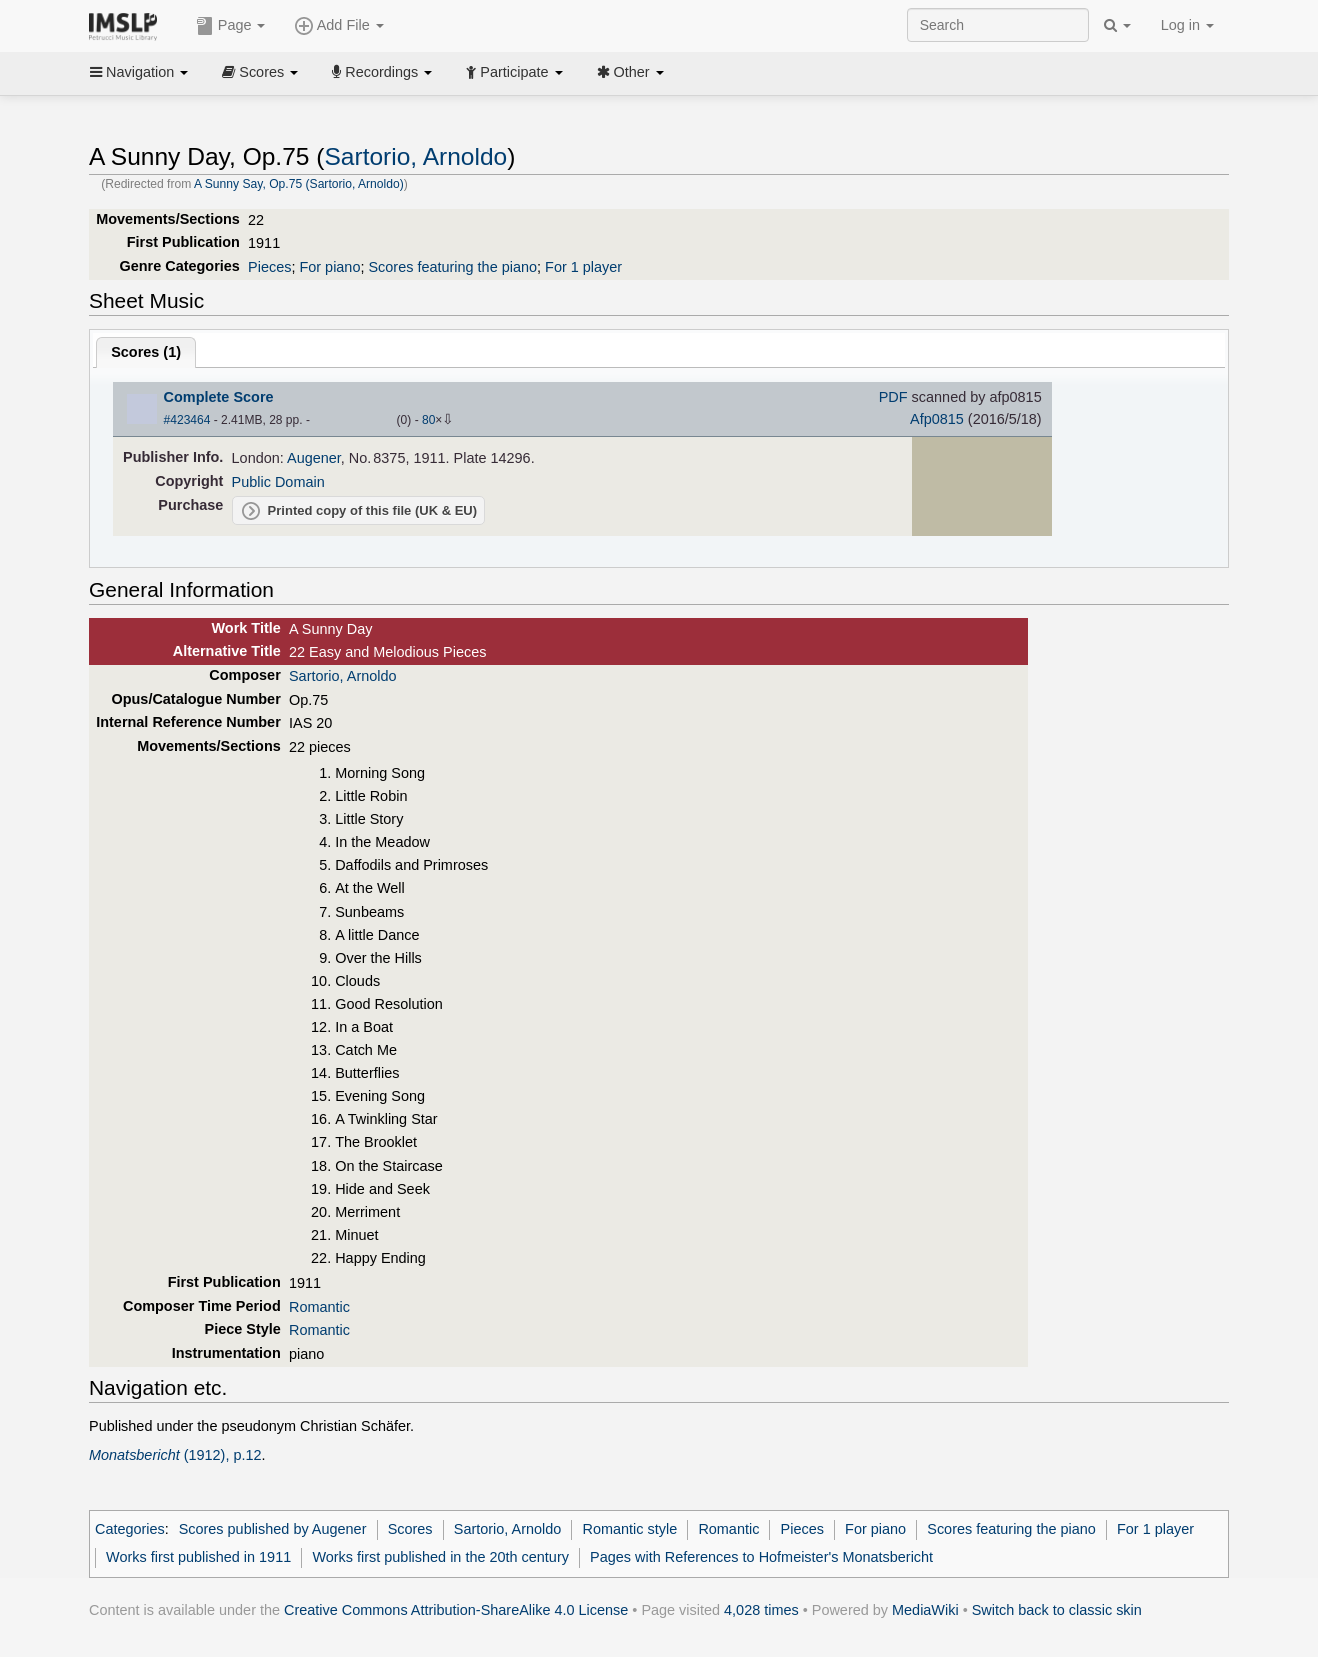  I want to click on PDF, so click(893, 397).